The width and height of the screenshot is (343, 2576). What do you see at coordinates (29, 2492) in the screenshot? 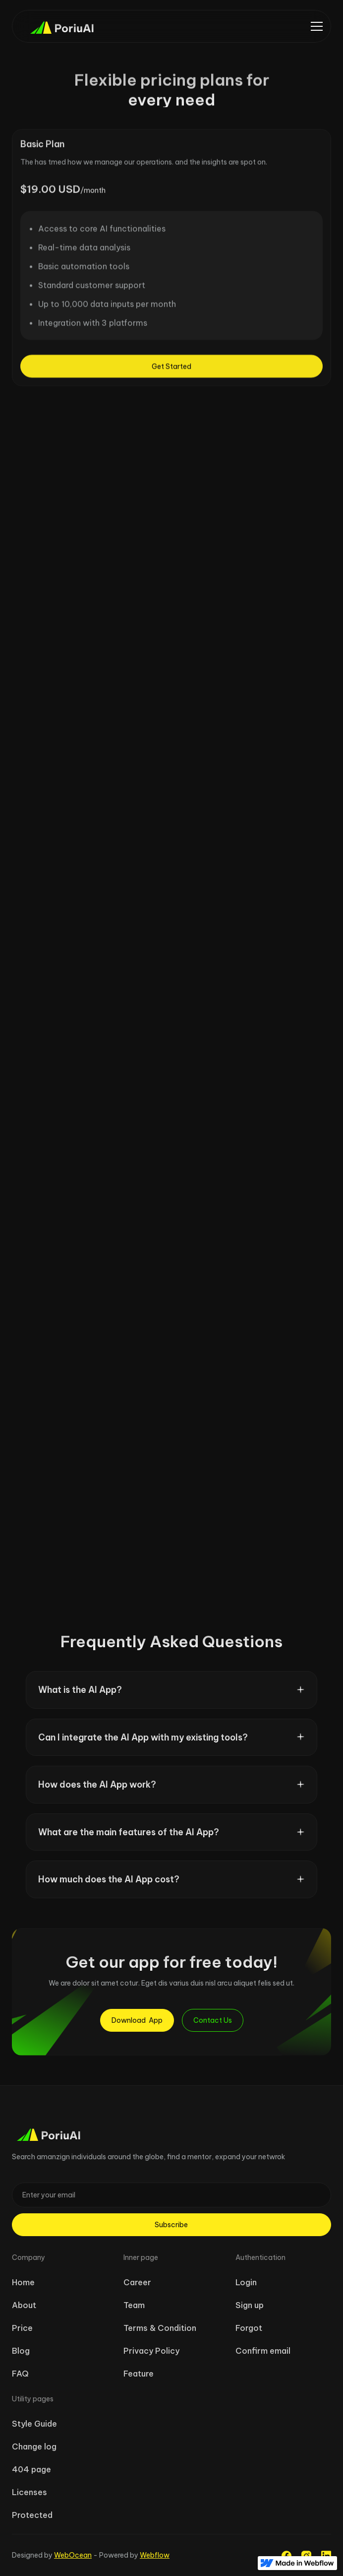
I see `Licenses` at bounding box center [29, 2492].